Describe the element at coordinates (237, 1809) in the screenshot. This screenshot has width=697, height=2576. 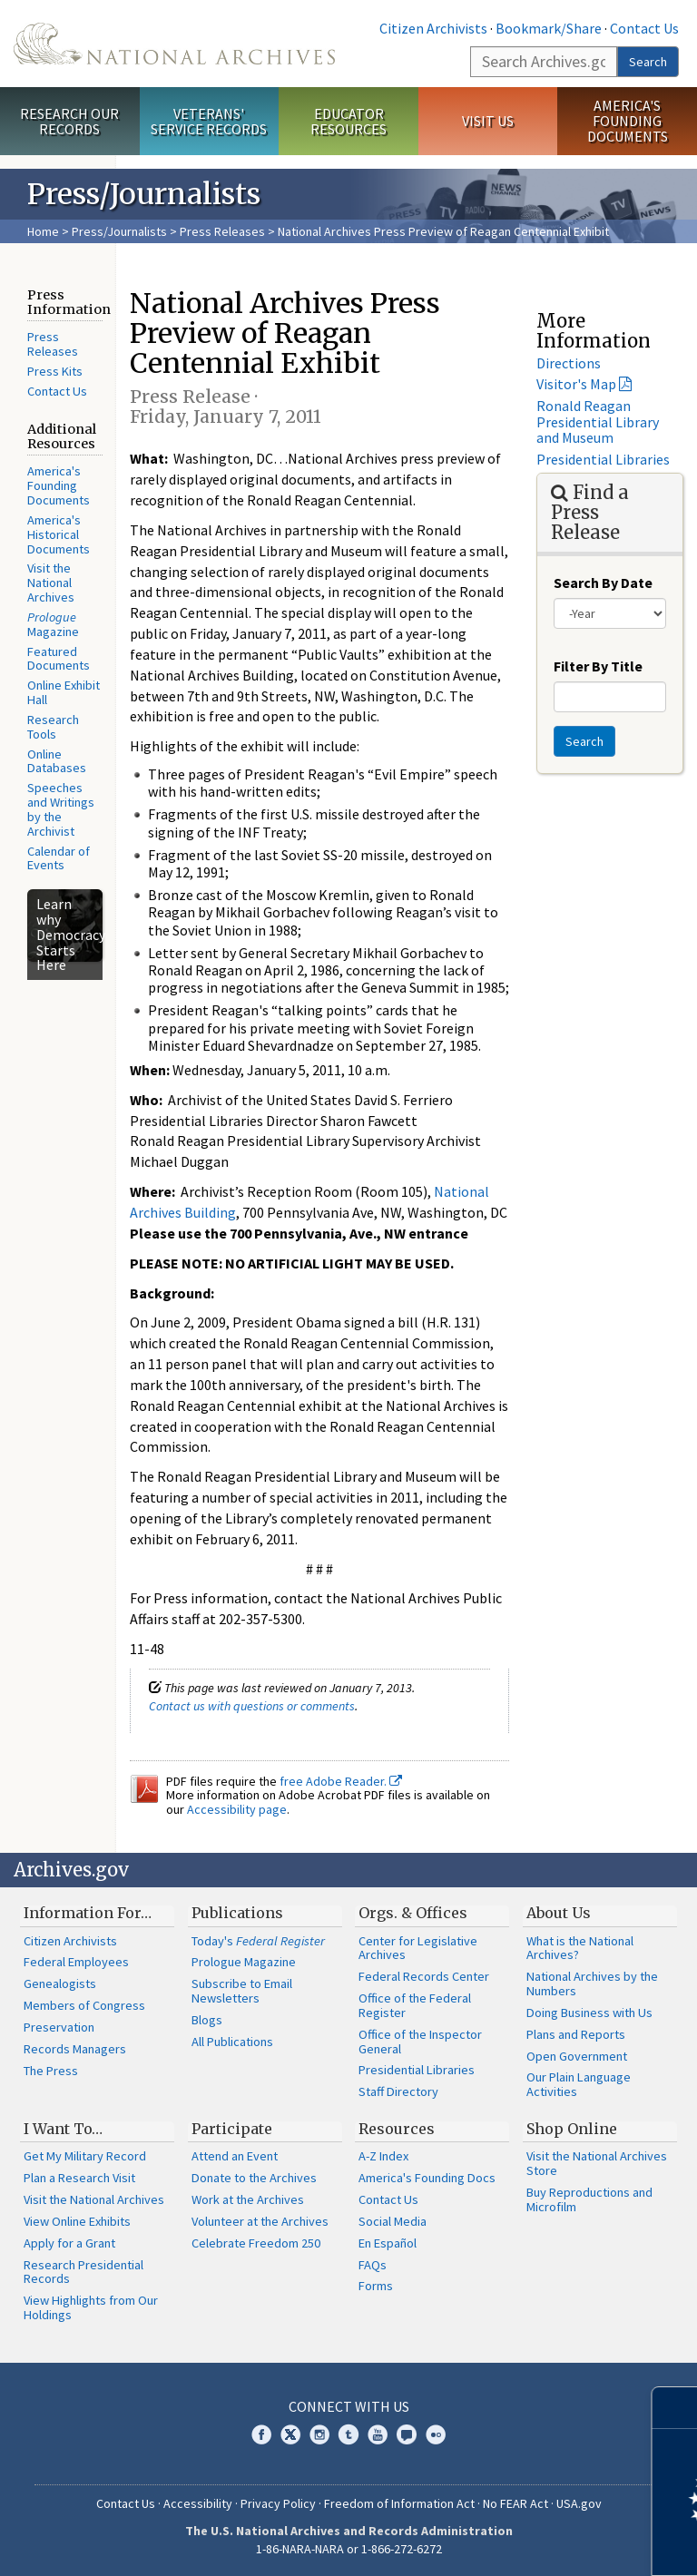
I see `Accessibility page` at that location.